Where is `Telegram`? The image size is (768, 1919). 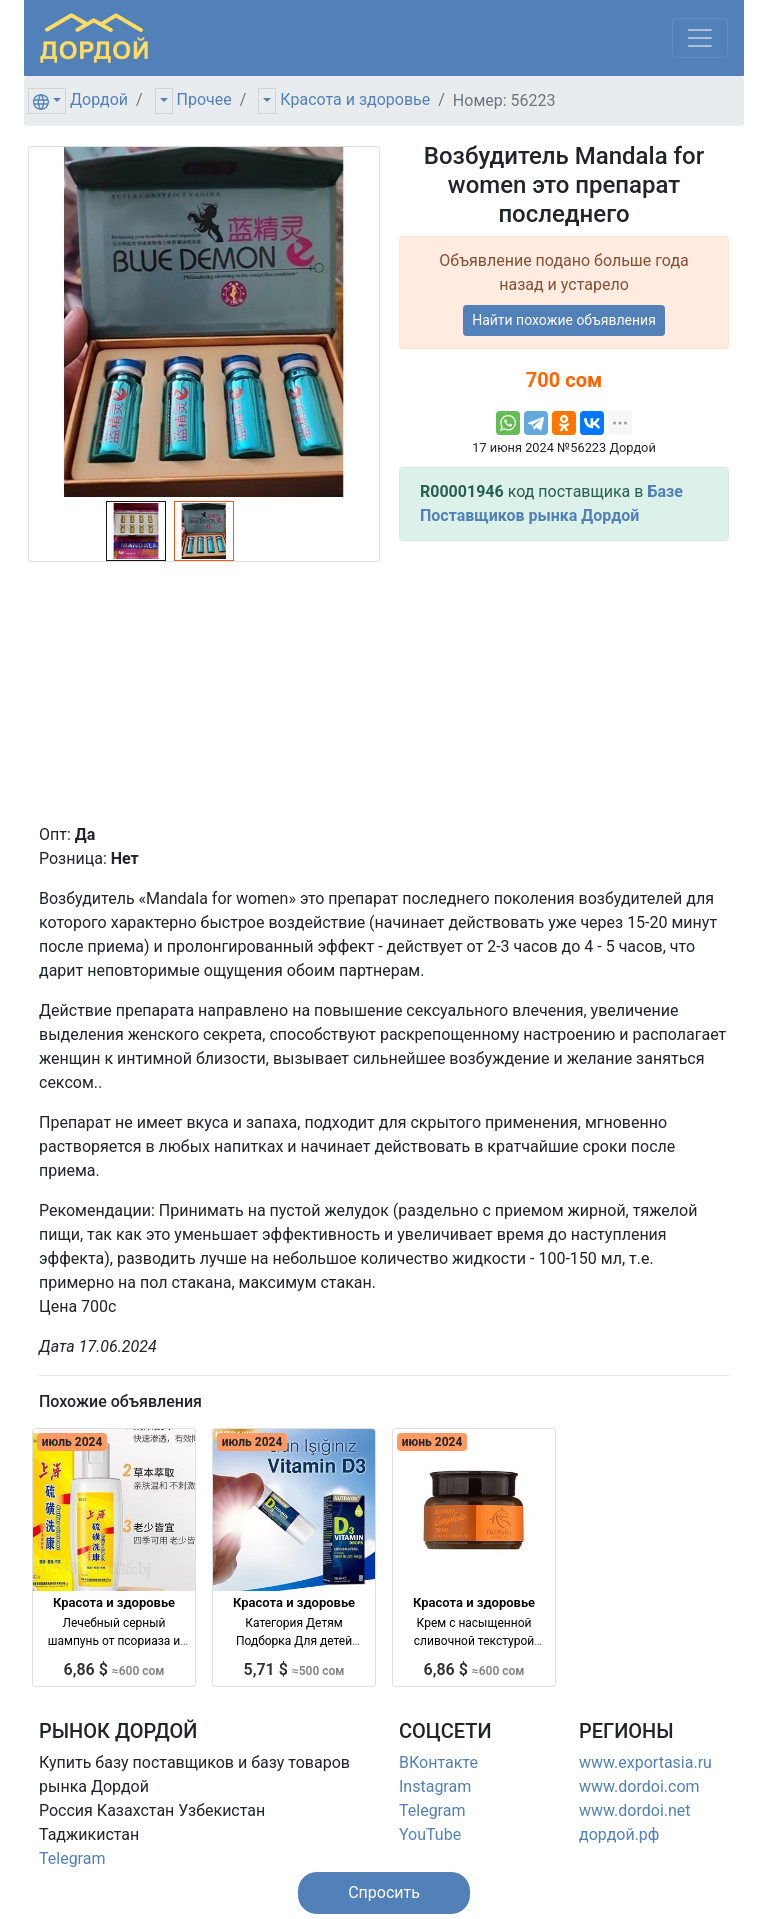
Telegram is located at coordinates (72, 1858).